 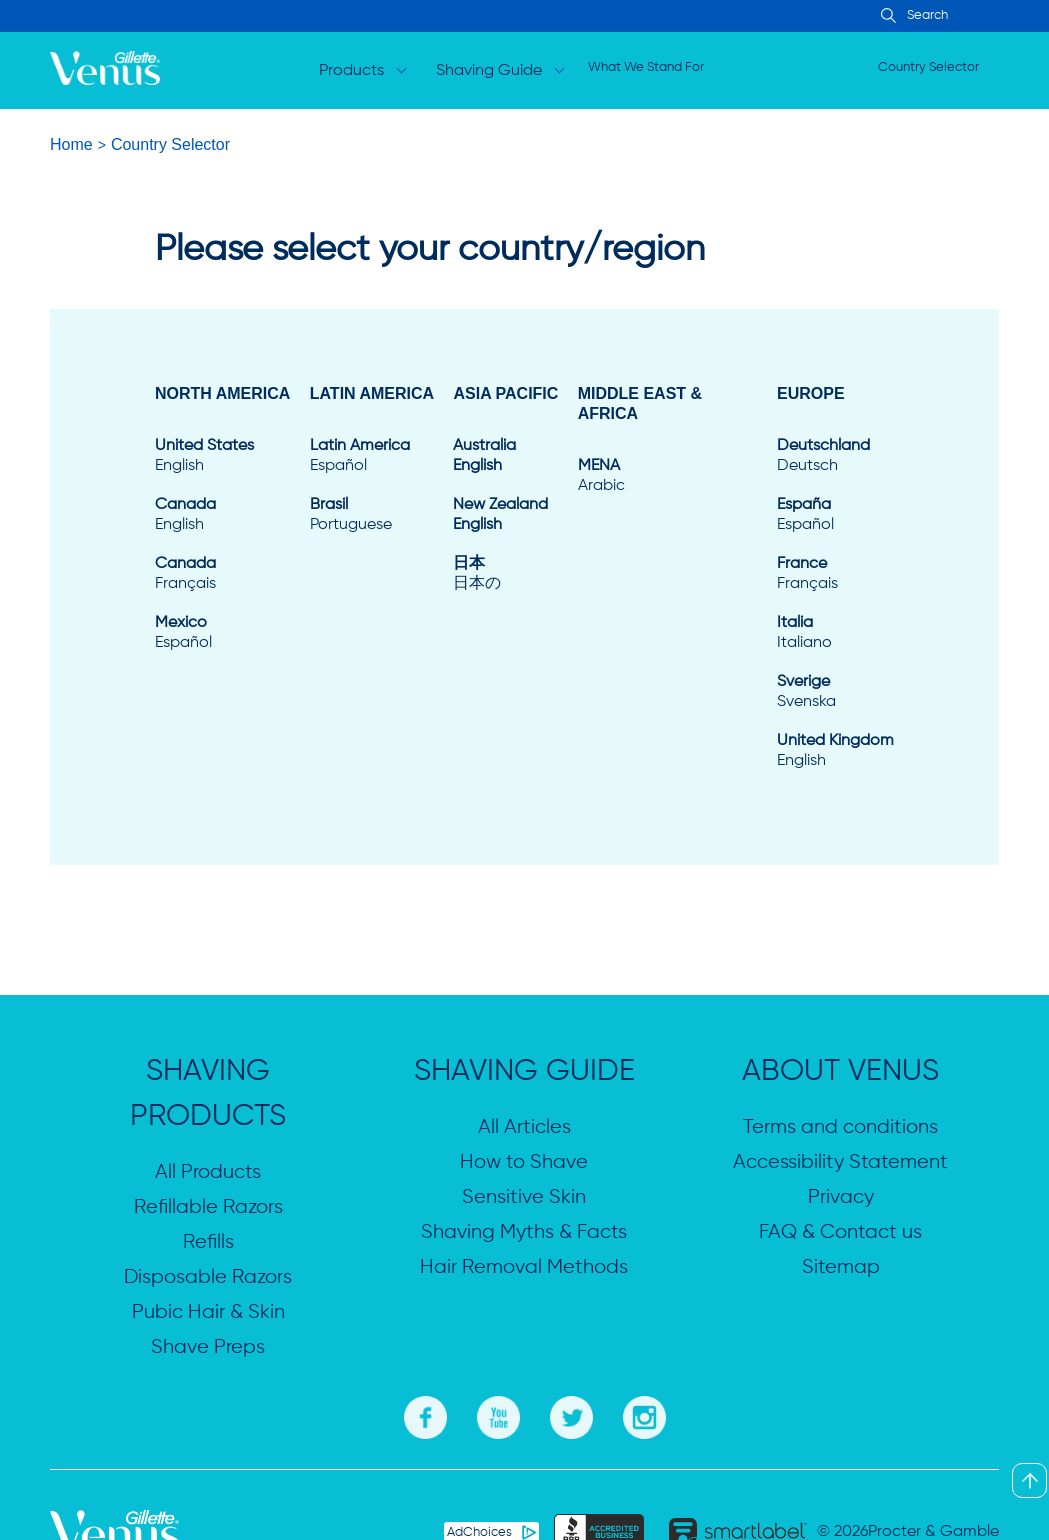 What do you see at coordinates (835, 692) in the screenshot?
I see `[Sverige Svenska]` at bounding box center [835, 692].